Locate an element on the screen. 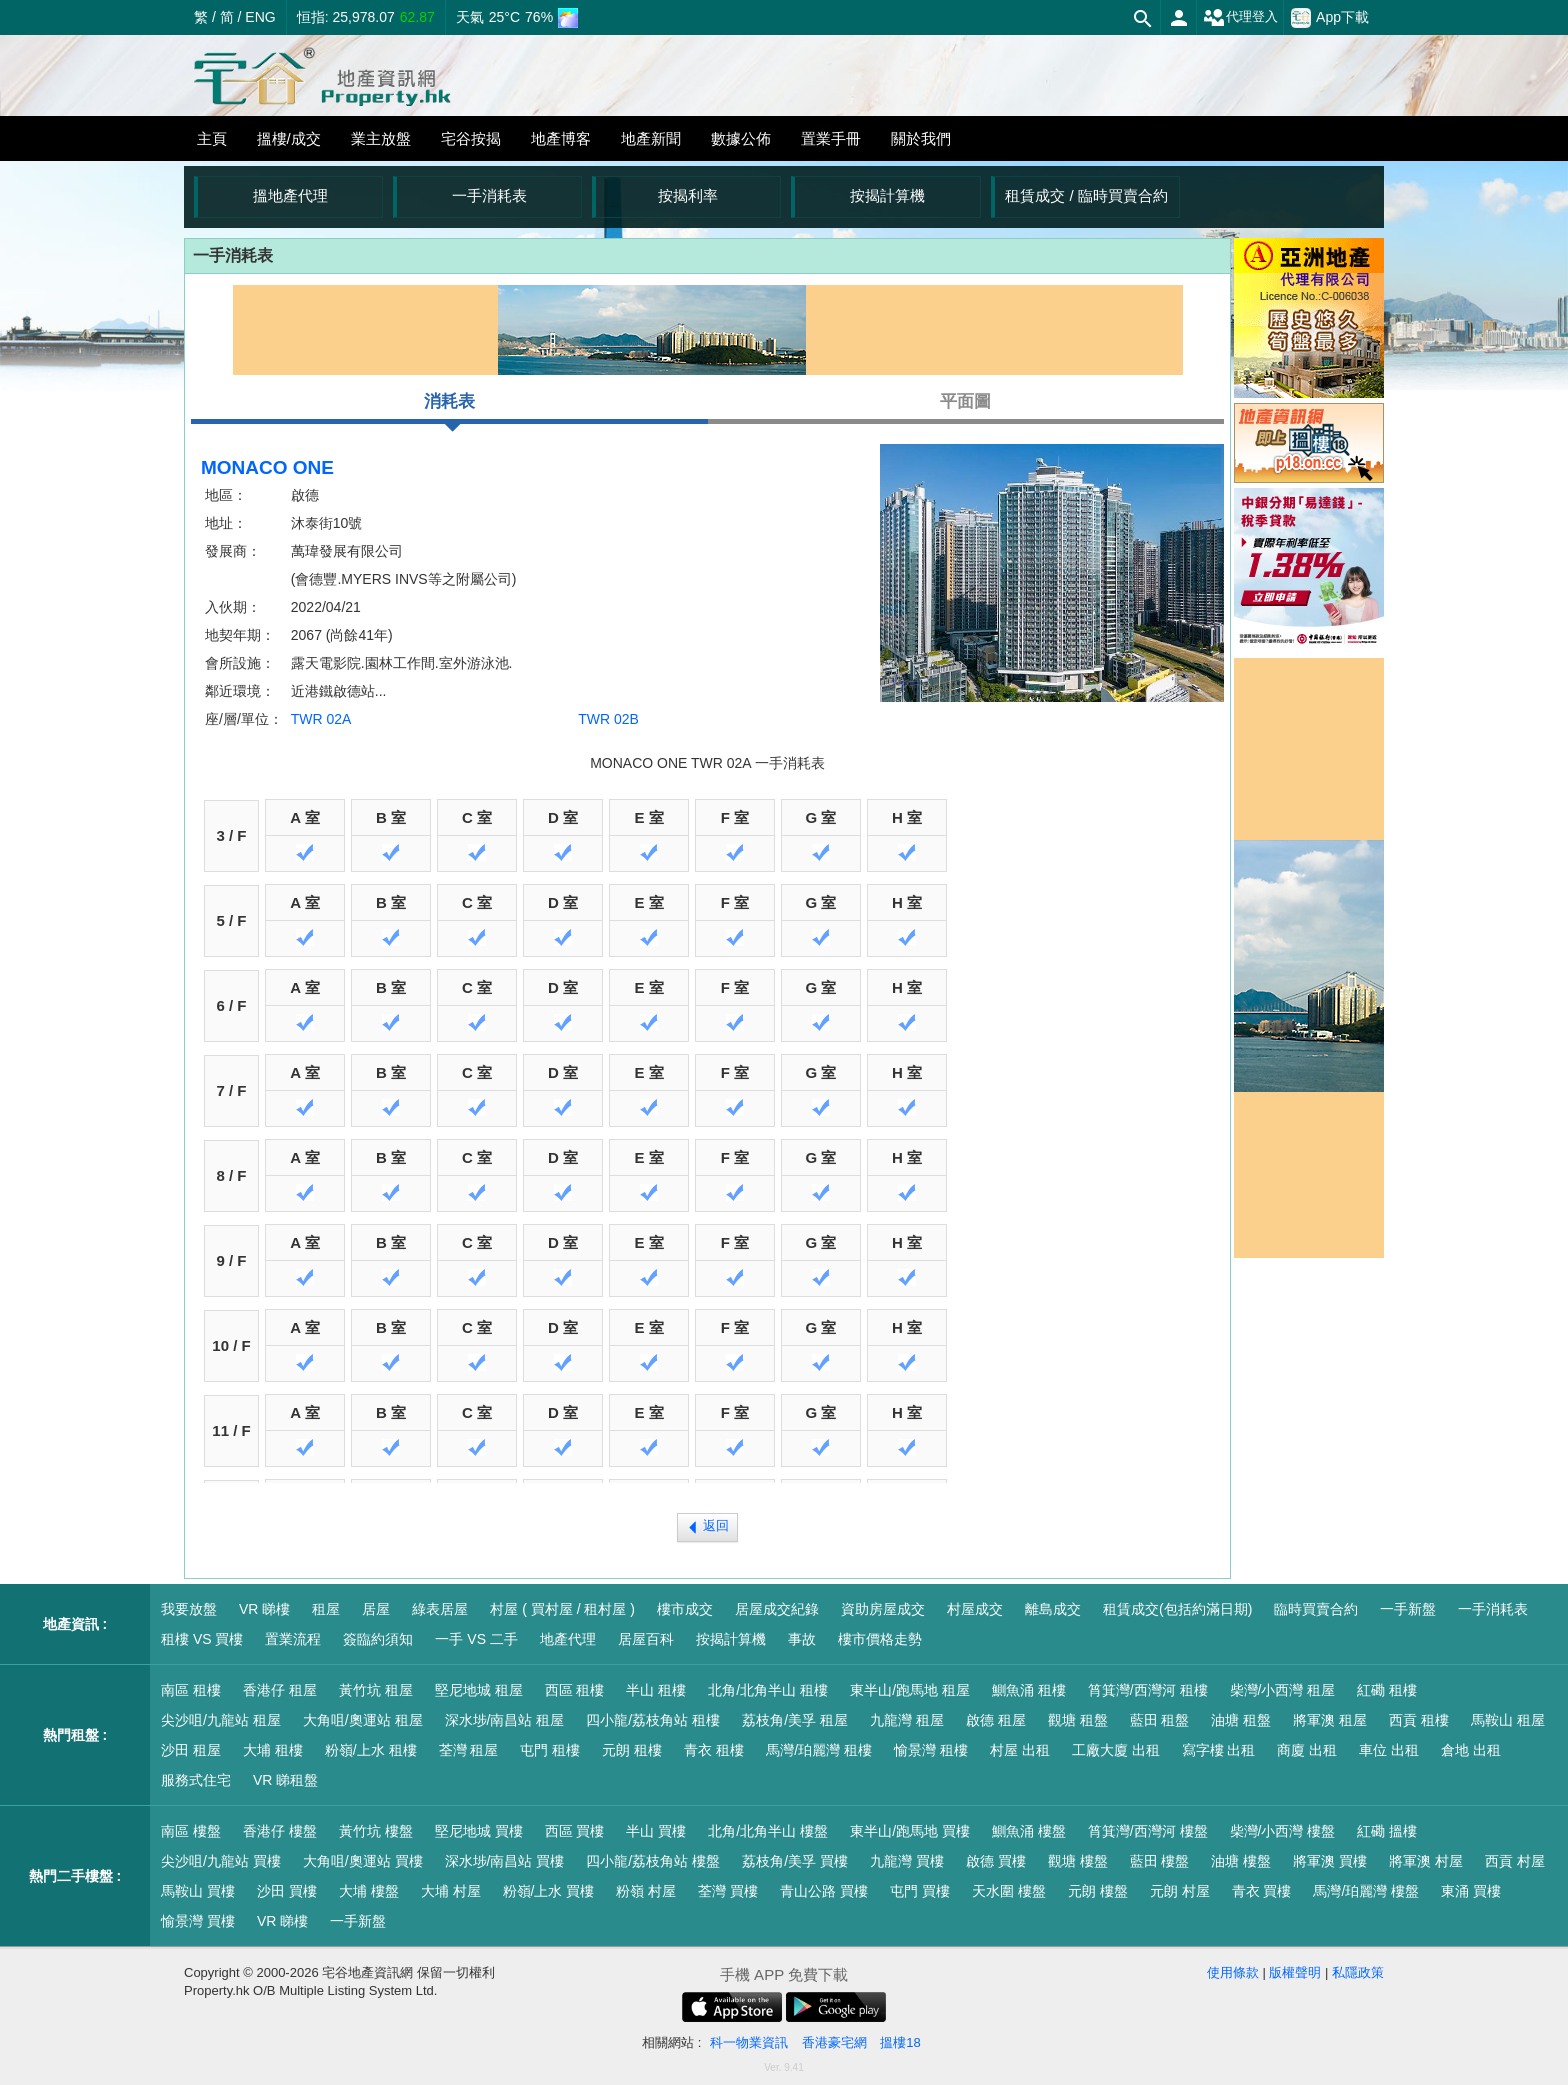  私隱政策 is located at coordinates (1358, 1972).